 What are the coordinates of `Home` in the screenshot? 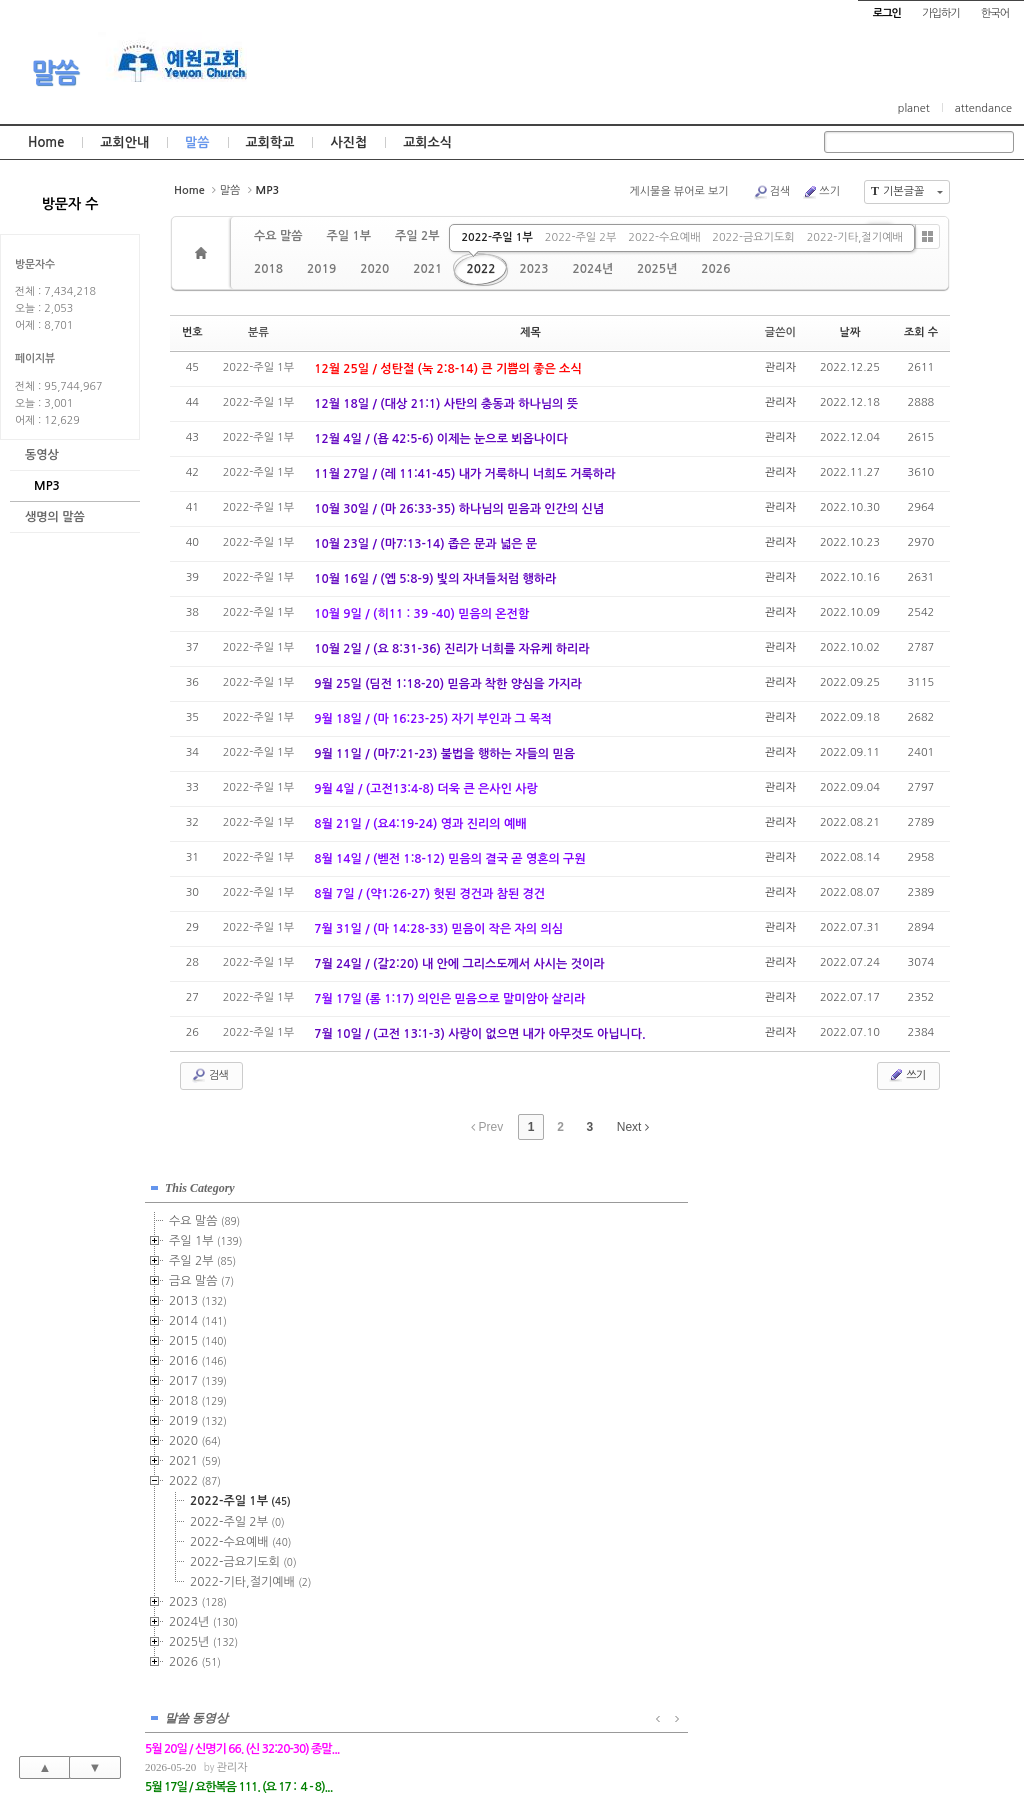 It's located at (46, 142).